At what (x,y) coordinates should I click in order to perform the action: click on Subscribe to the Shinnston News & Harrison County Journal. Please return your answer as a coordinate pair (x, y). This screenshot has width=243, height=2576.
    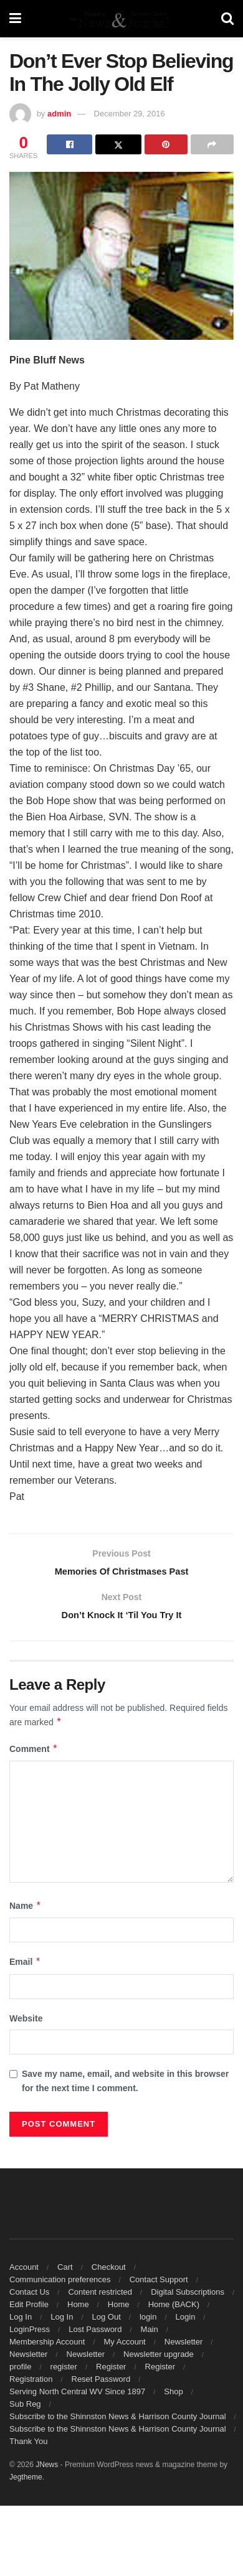
    Looking at the image, I should click on (117, 2422).